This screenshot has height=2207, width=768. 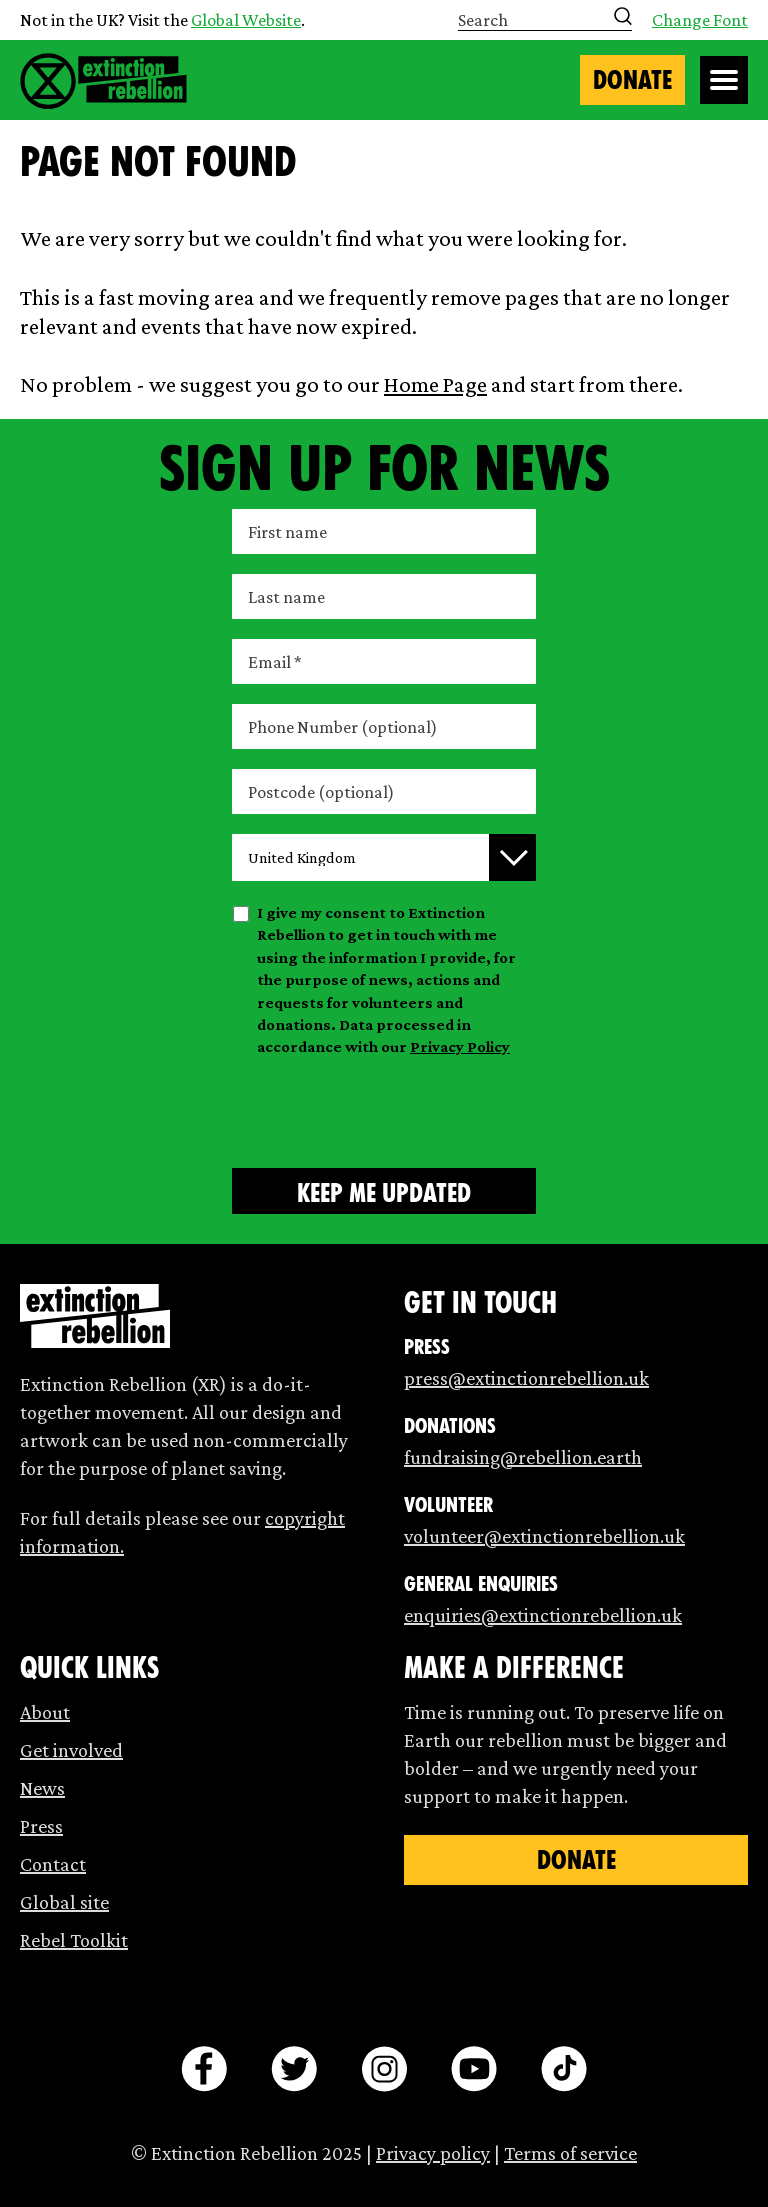 I want to click on News, so click(x=42, y=1788).